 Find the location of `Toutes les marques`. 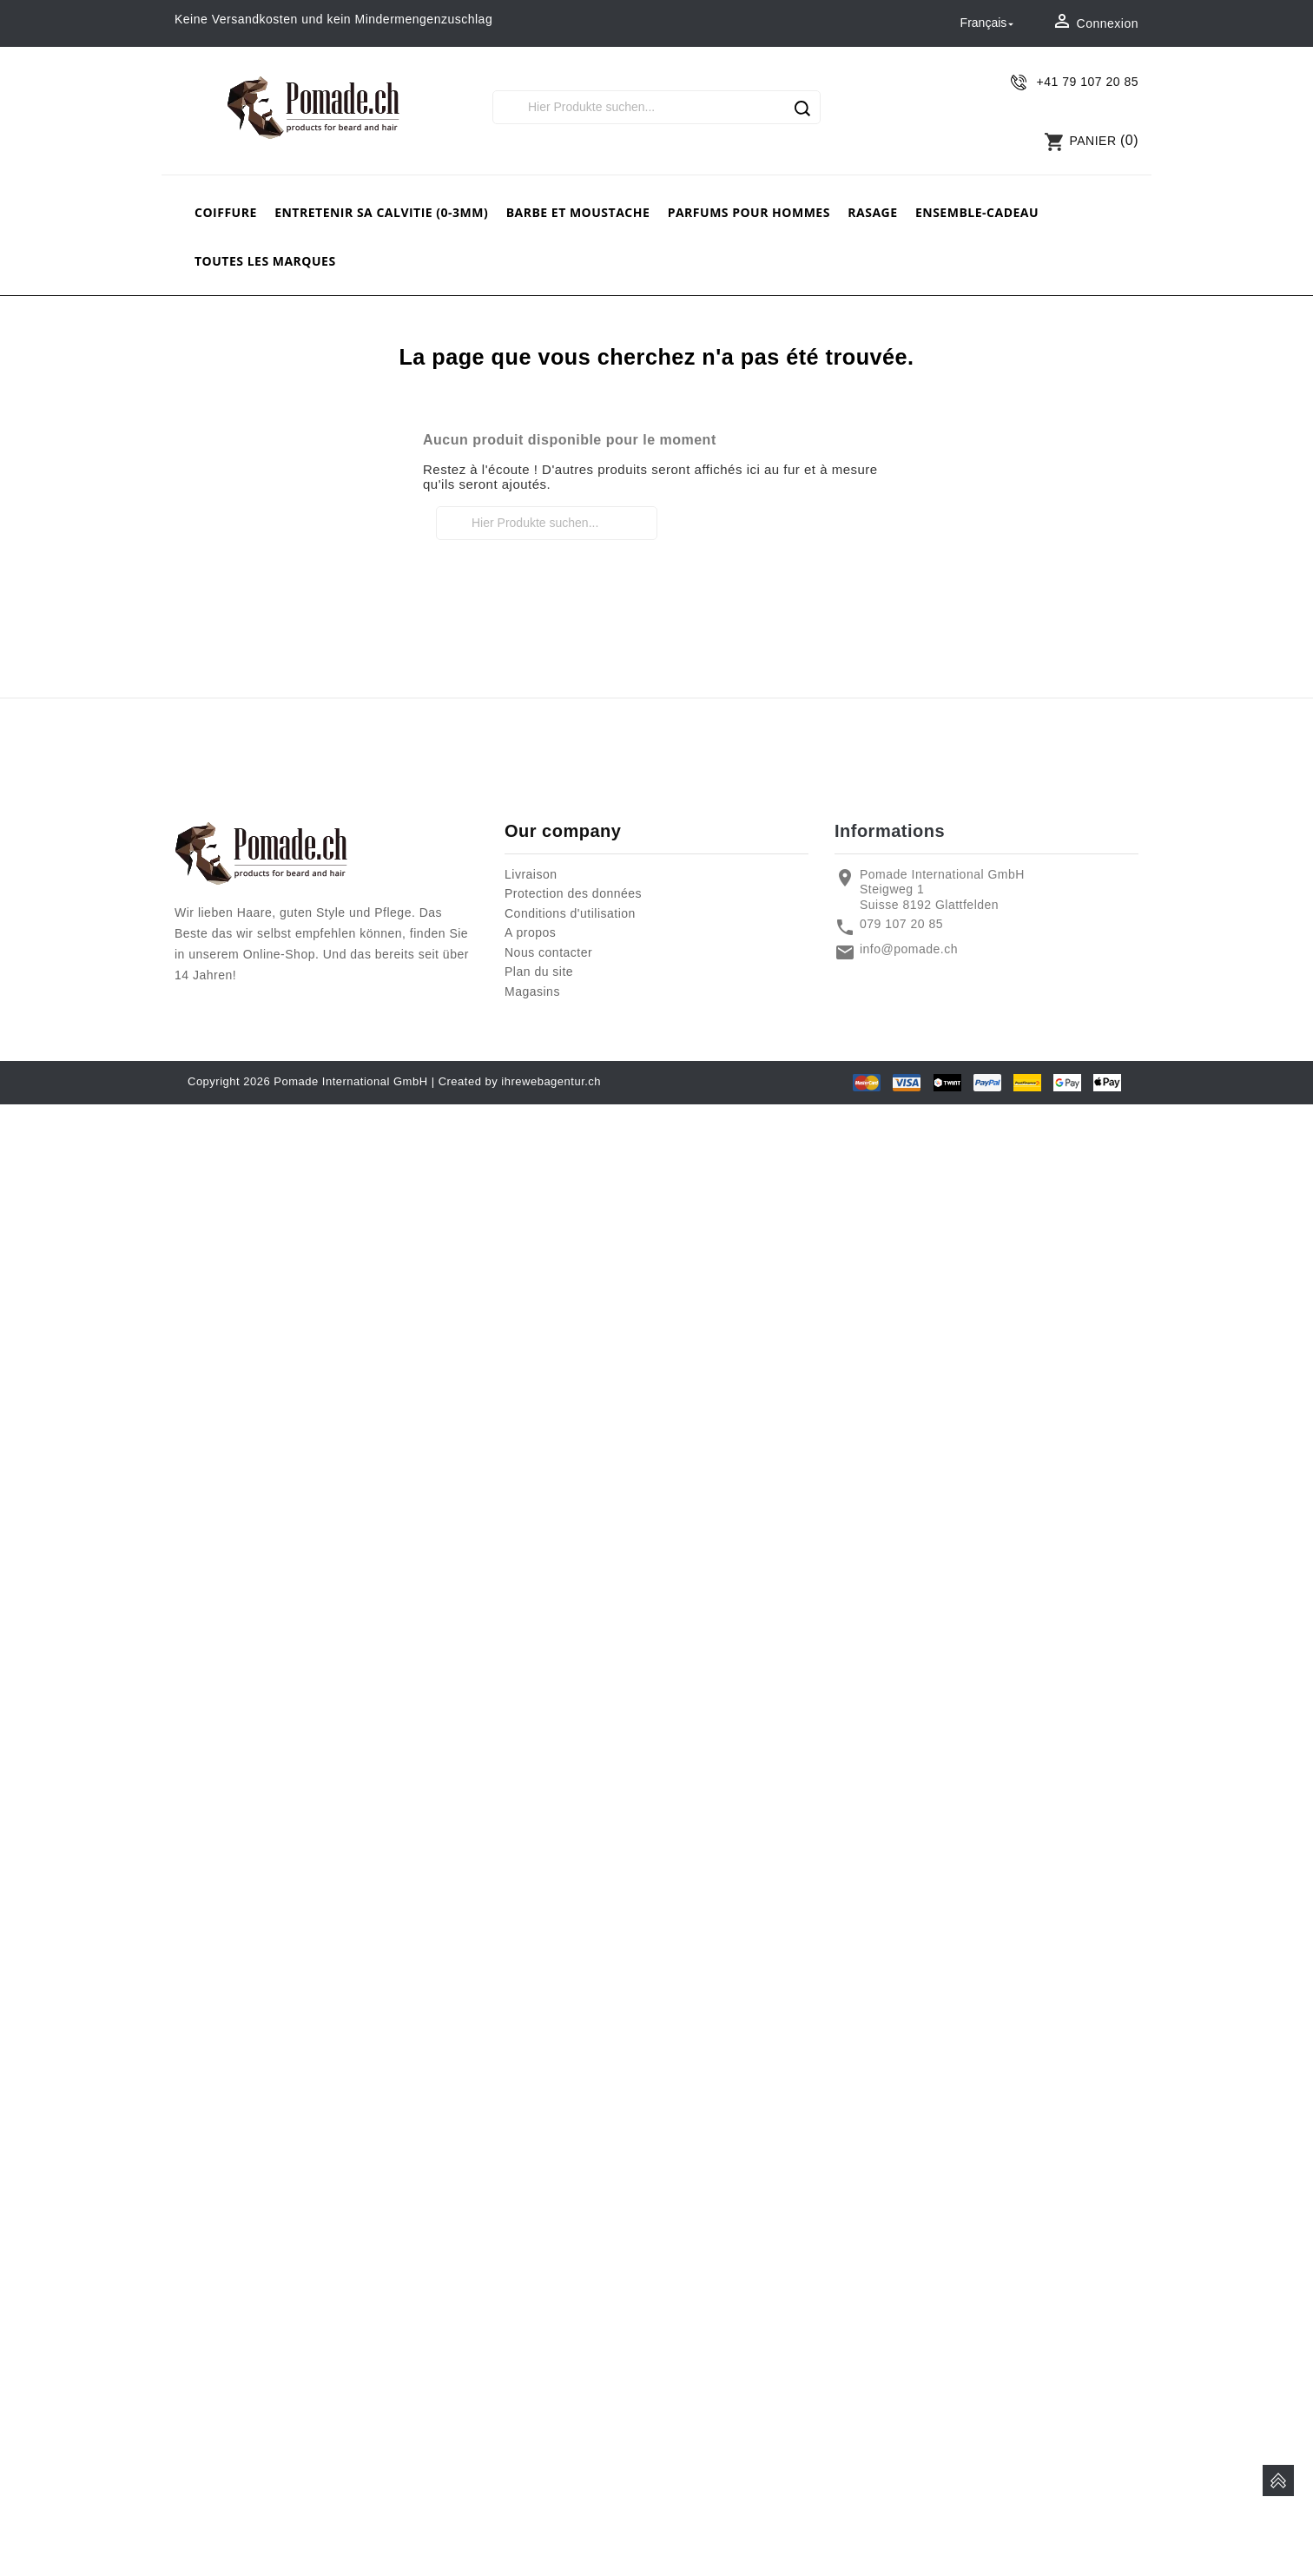

Toutes les marques is located at coordinates (265, 261).